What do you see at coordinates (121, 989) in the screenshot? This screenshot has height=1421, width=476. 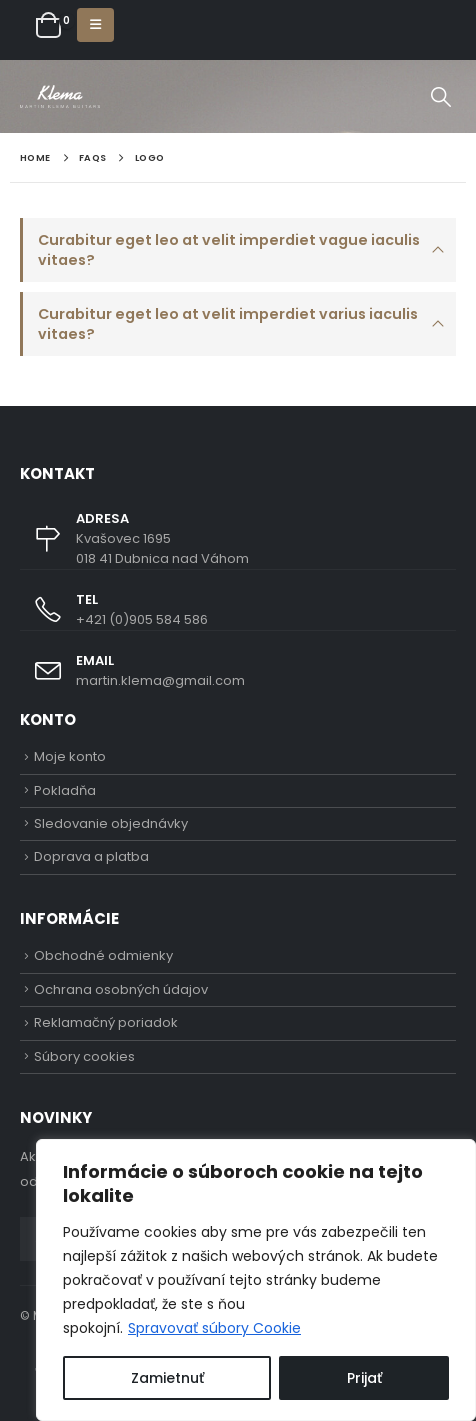 I see `Ochrana osobných údajov` at bounding box center [121, 989].